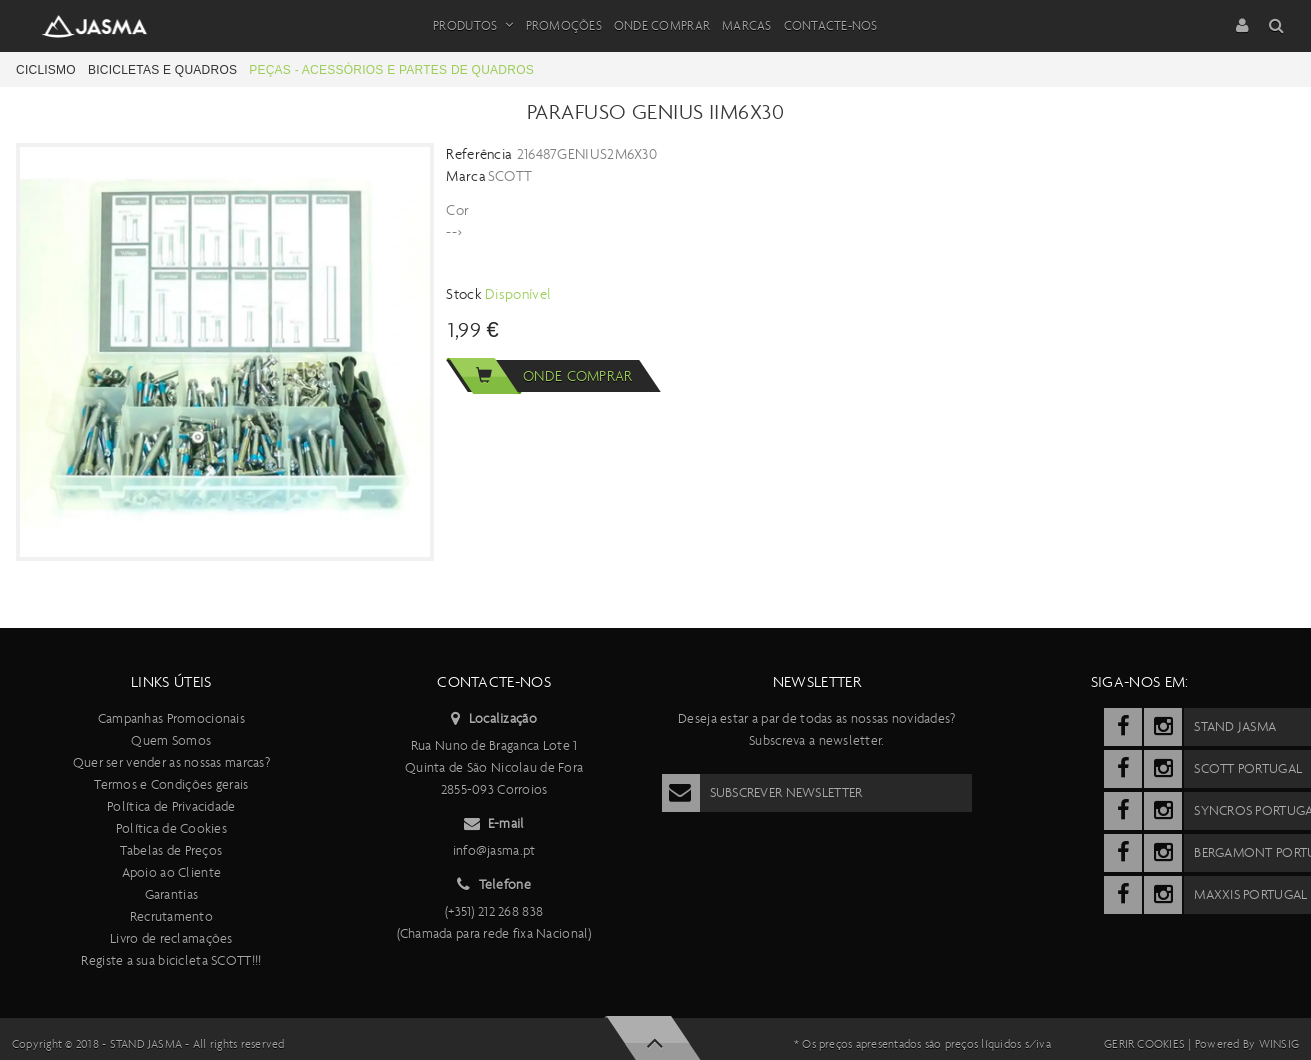 The height and width of the screenshot is (1060, 1311). I want to click on Quer ser vender as nossas marcas?, so click(171, 762).